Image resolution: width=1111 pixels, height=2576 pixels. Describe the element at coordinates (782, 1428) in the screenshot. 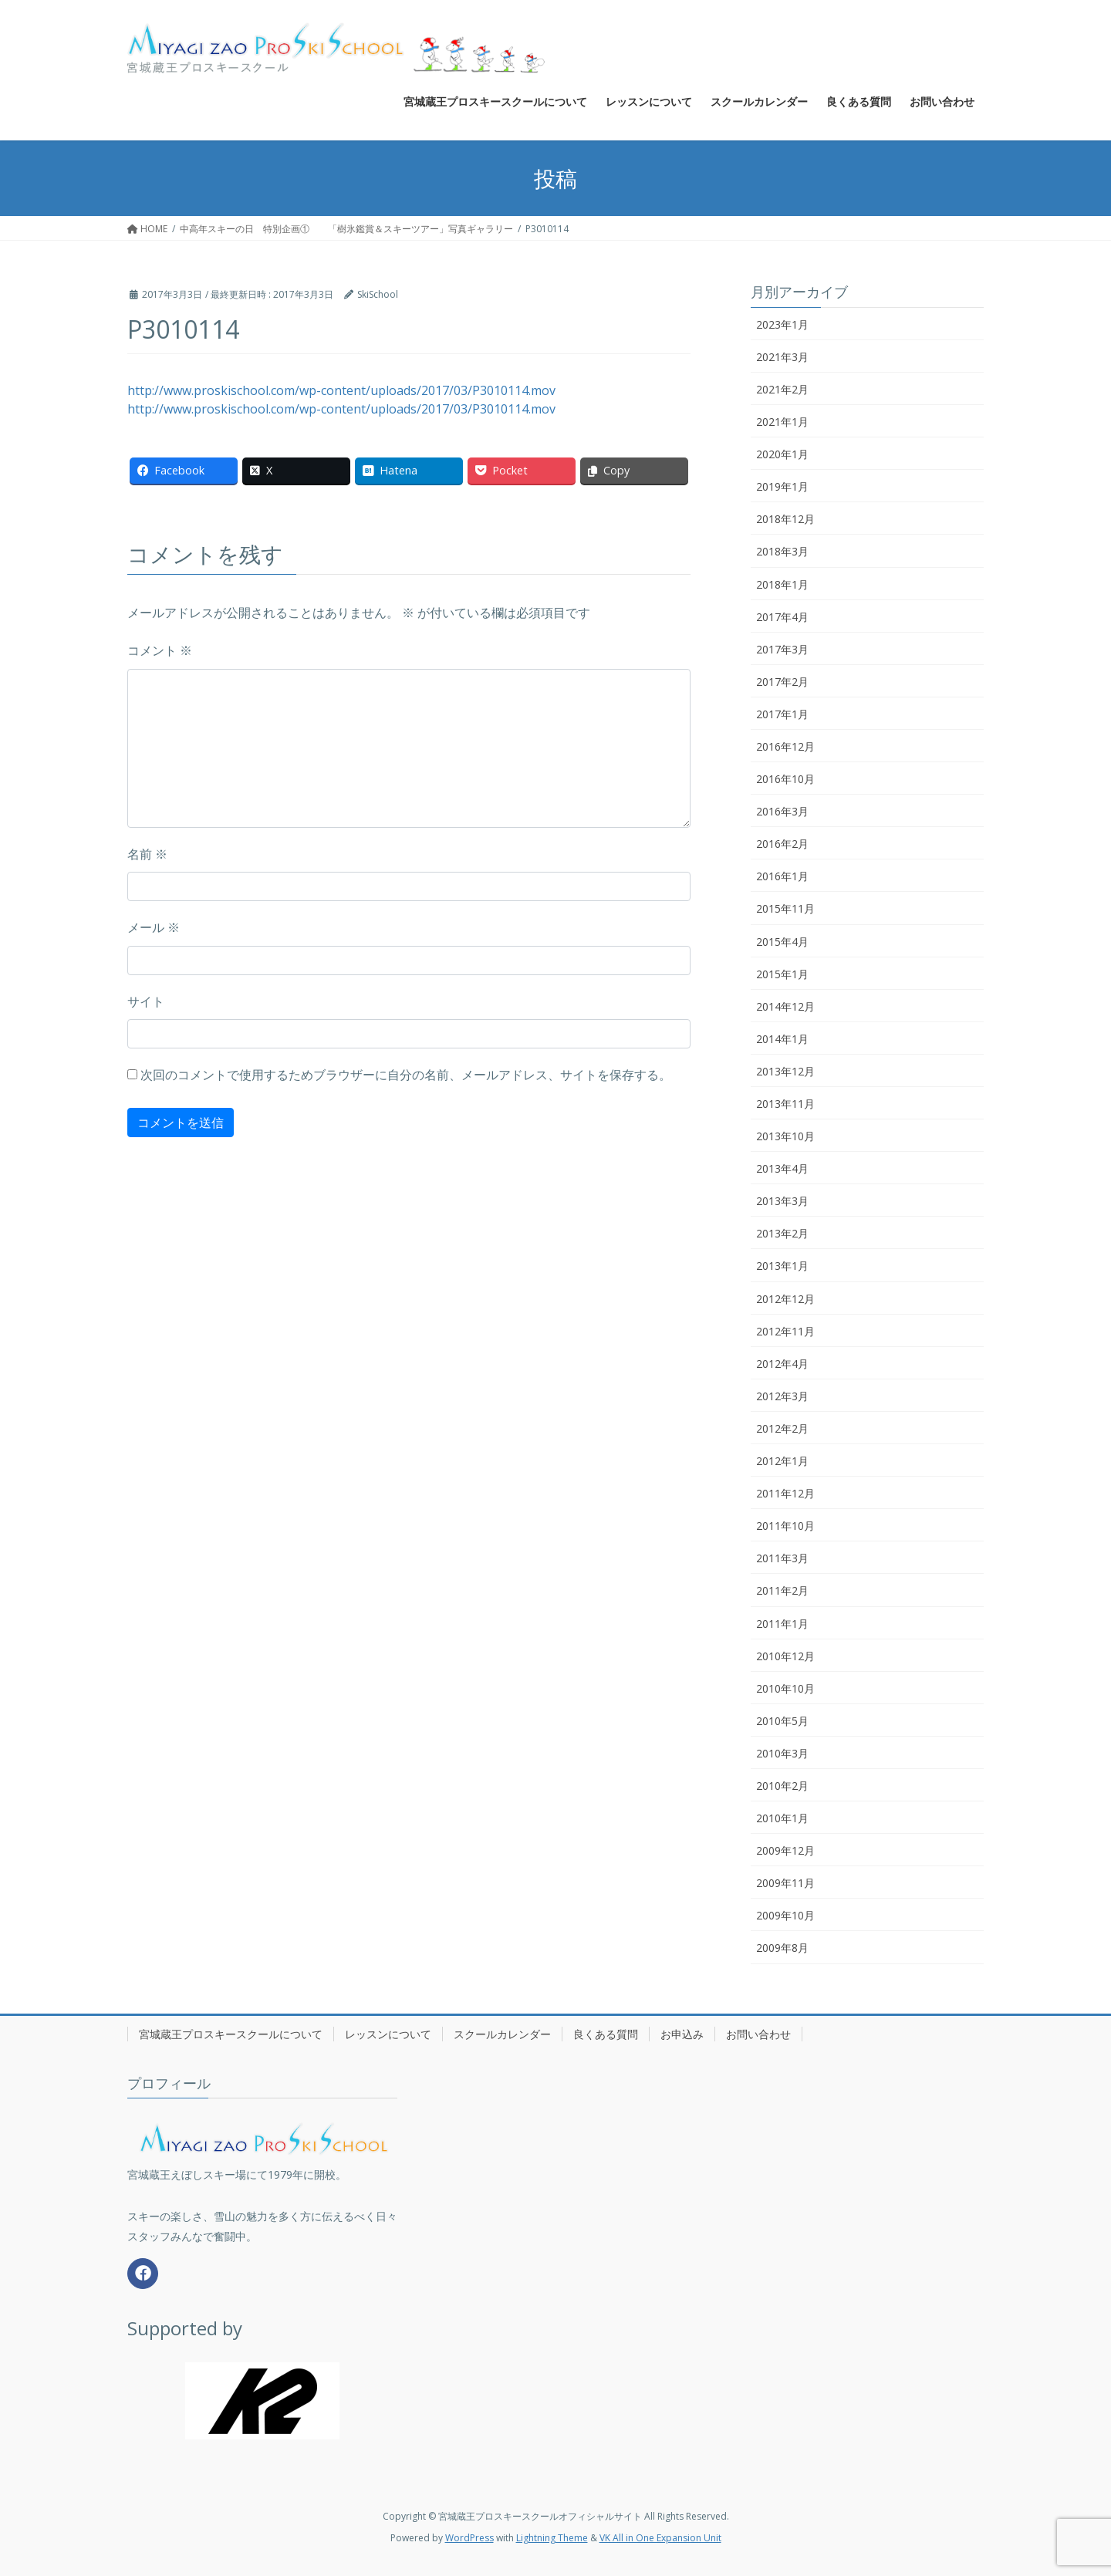

I see `2012年2月` at that location.